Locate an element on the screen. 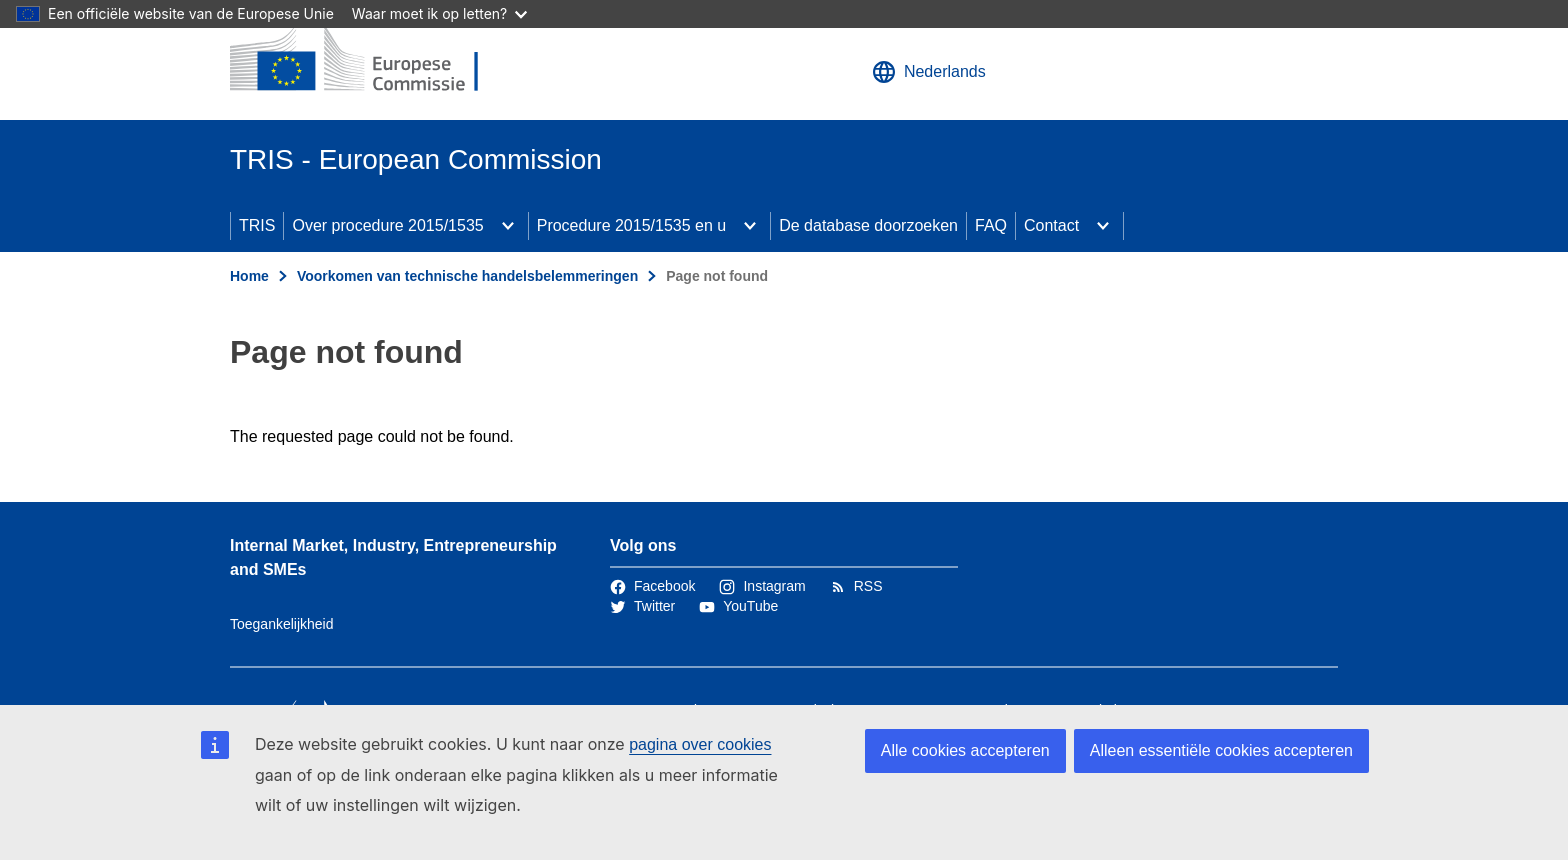 This screenshot has height=860, width=1568. Procedure 2015/1535 en u is located at coordinates (631, 225).